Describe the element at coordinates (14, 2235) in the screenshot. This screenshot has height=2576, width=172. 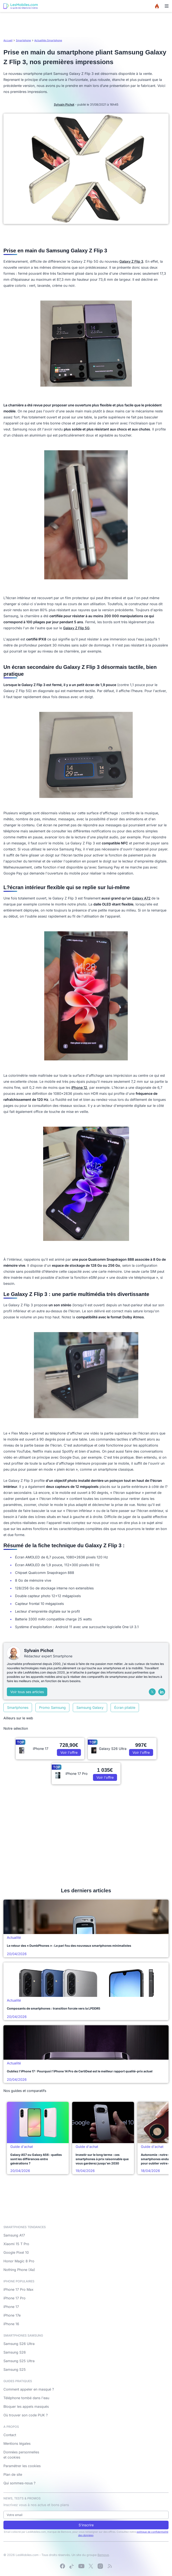
I see `Samsung A17` at that location.